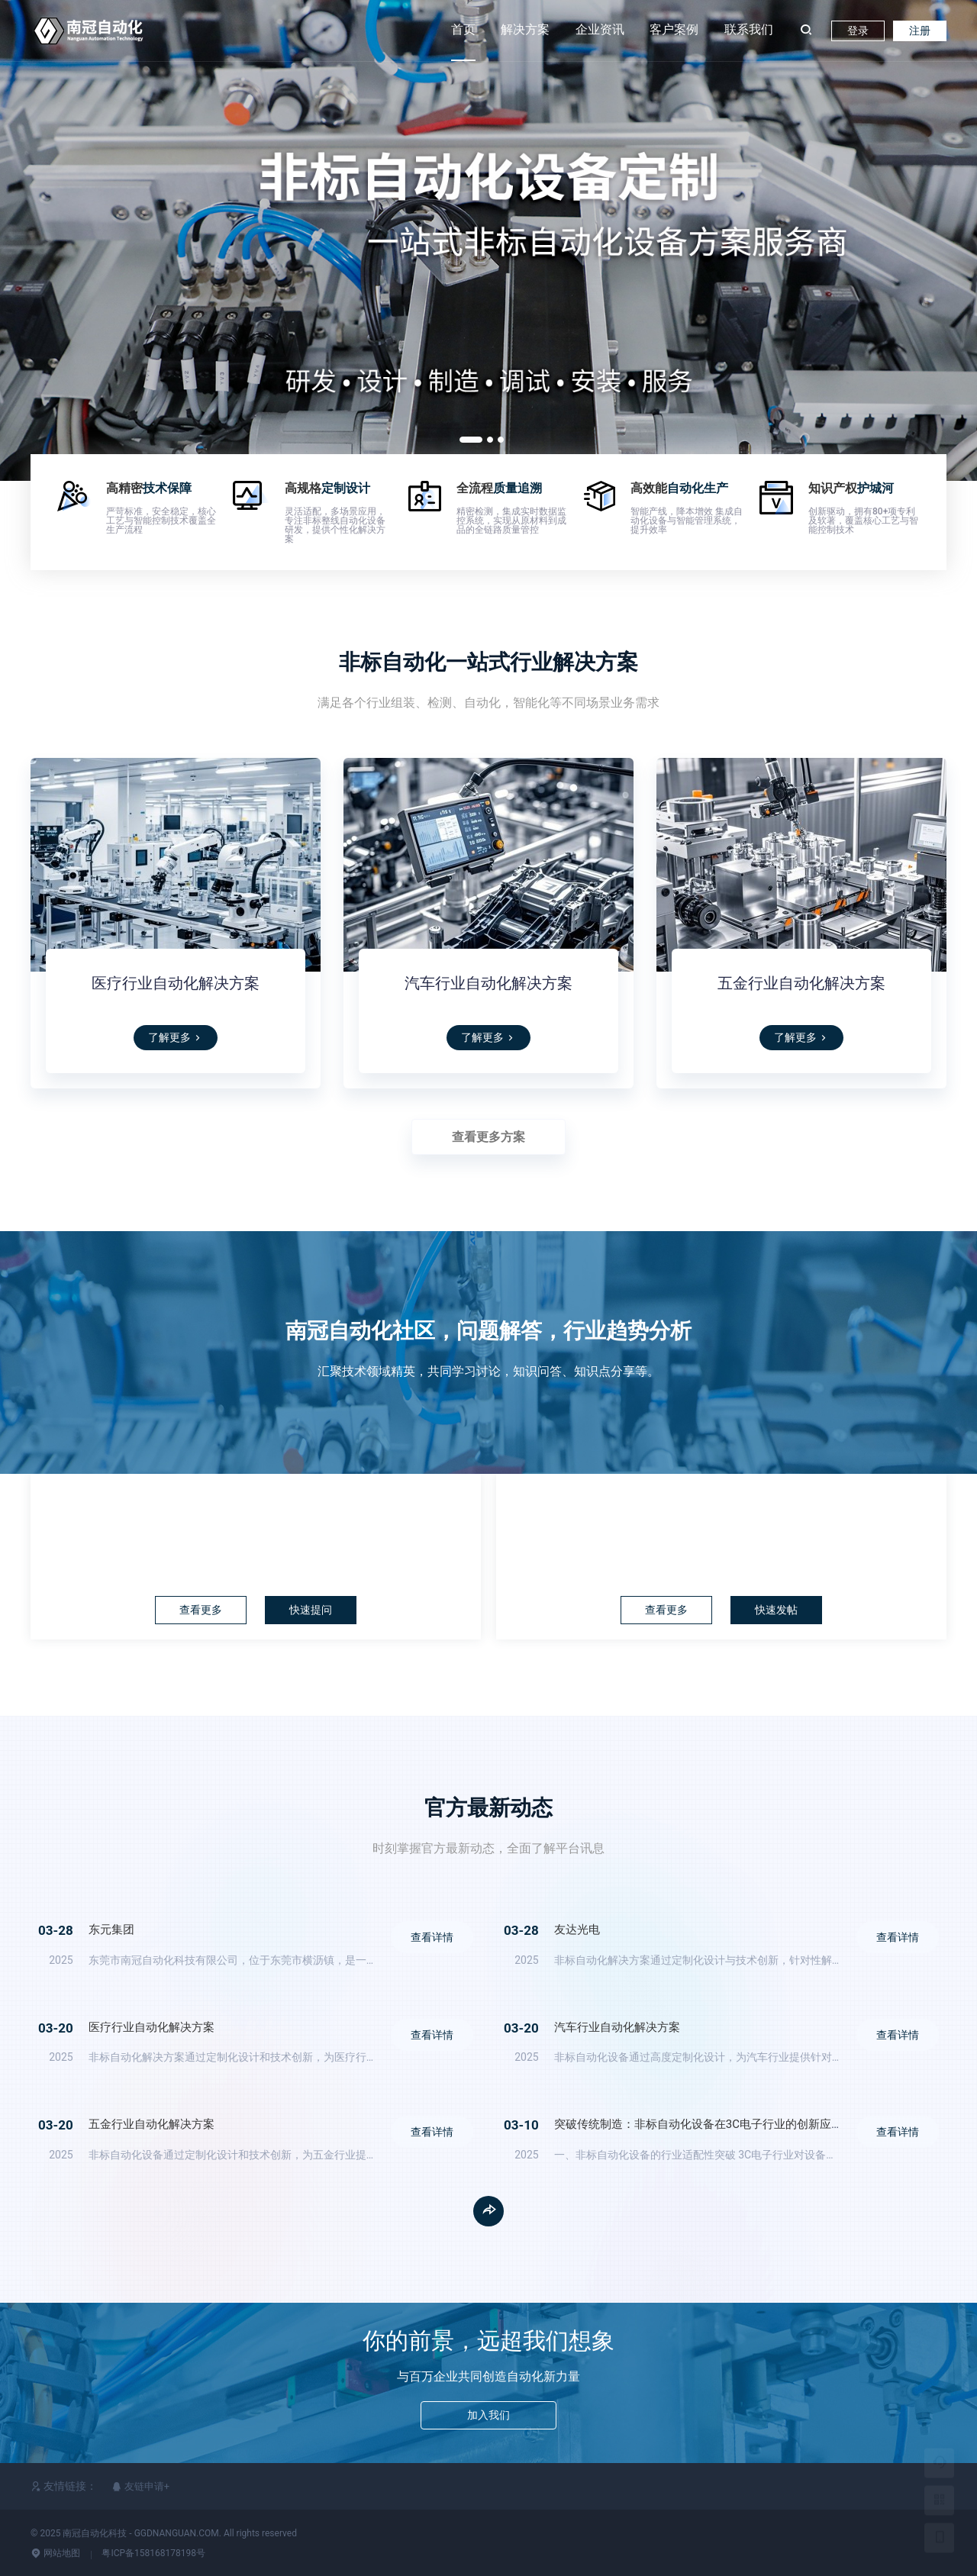 The height and width of the screenshot is (2576, 977). Describe the element at coordinates (176, 983) in the screenshot. I see `医疗行业自动化解决方案` at that location.